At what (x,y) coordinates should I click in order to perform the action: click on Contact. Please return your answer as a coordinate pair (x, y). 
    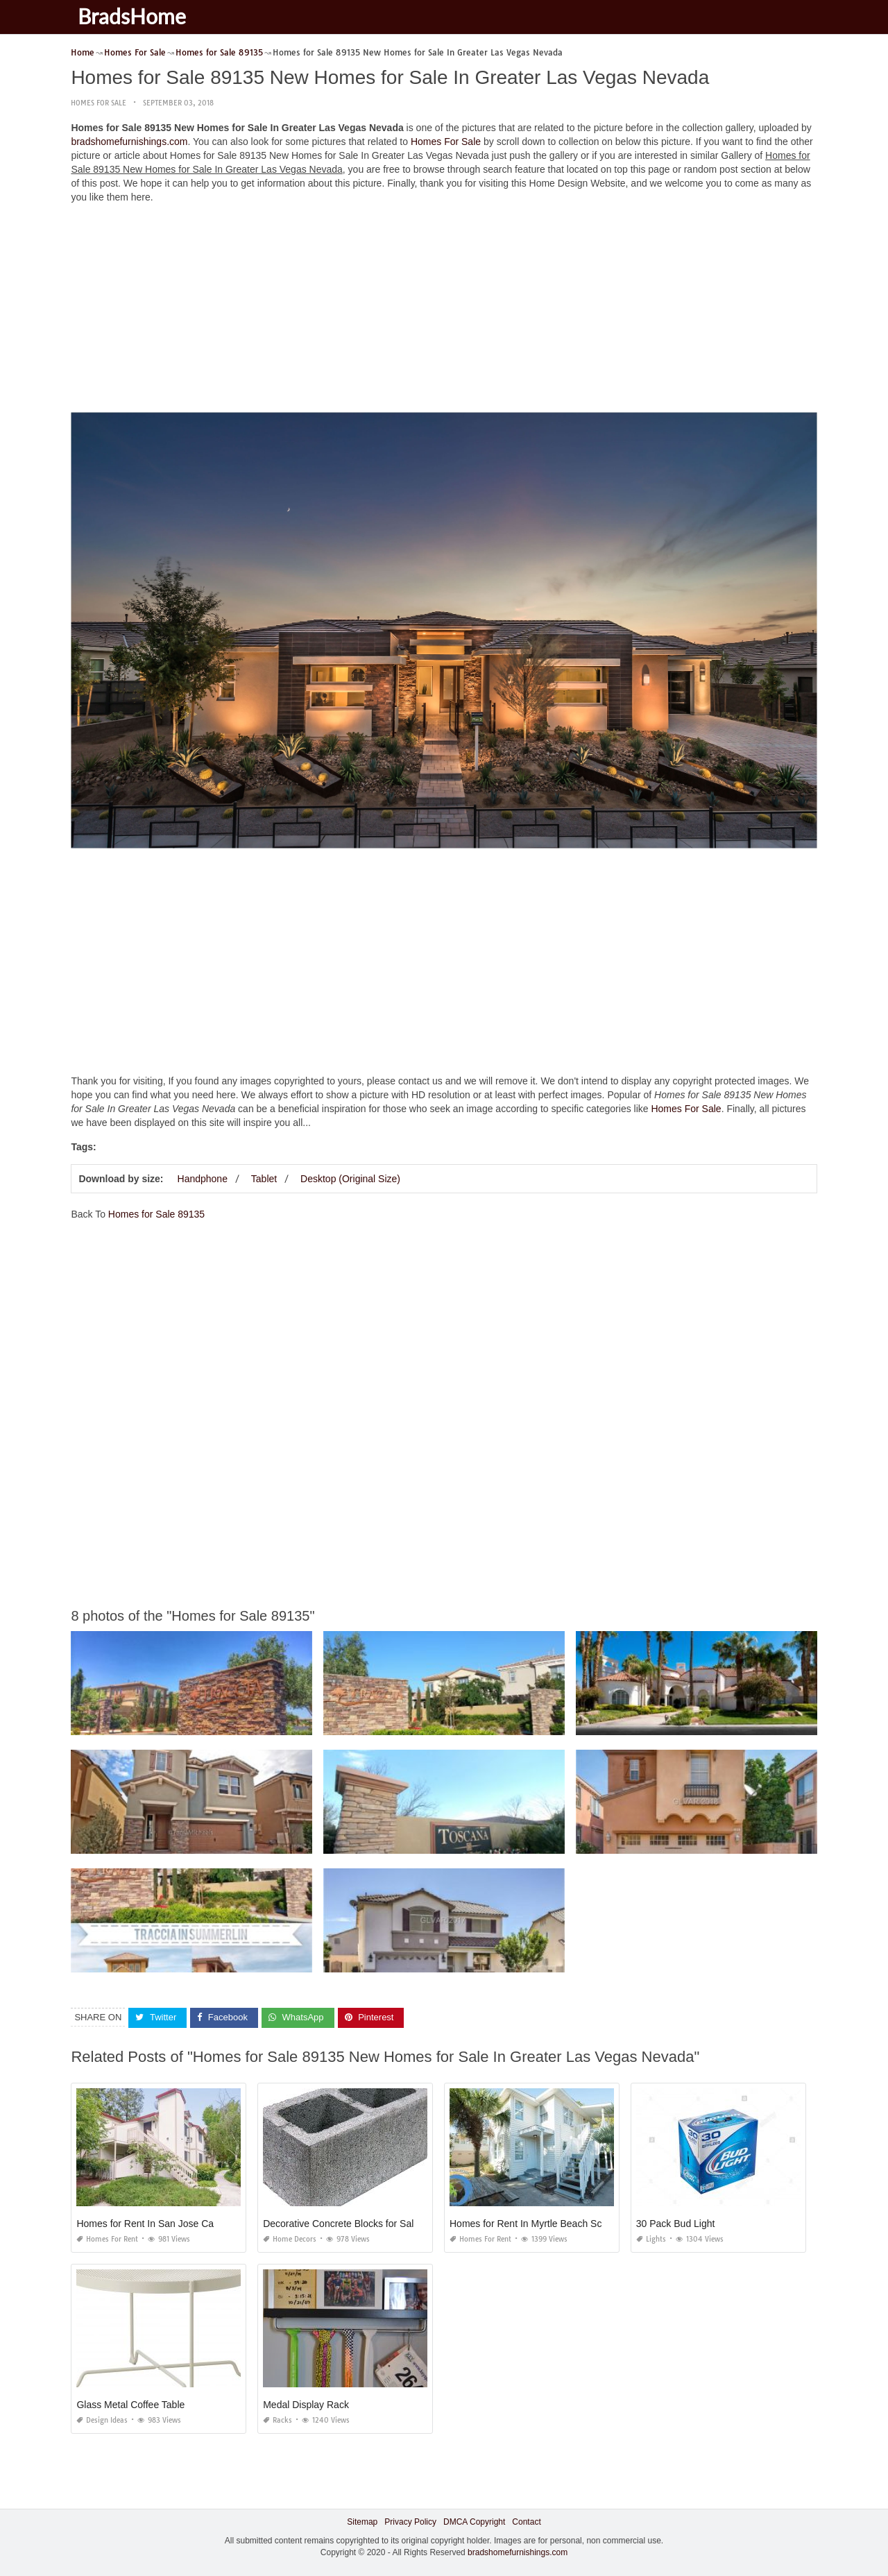
    Looking at the image, I should click on (526, 2522).